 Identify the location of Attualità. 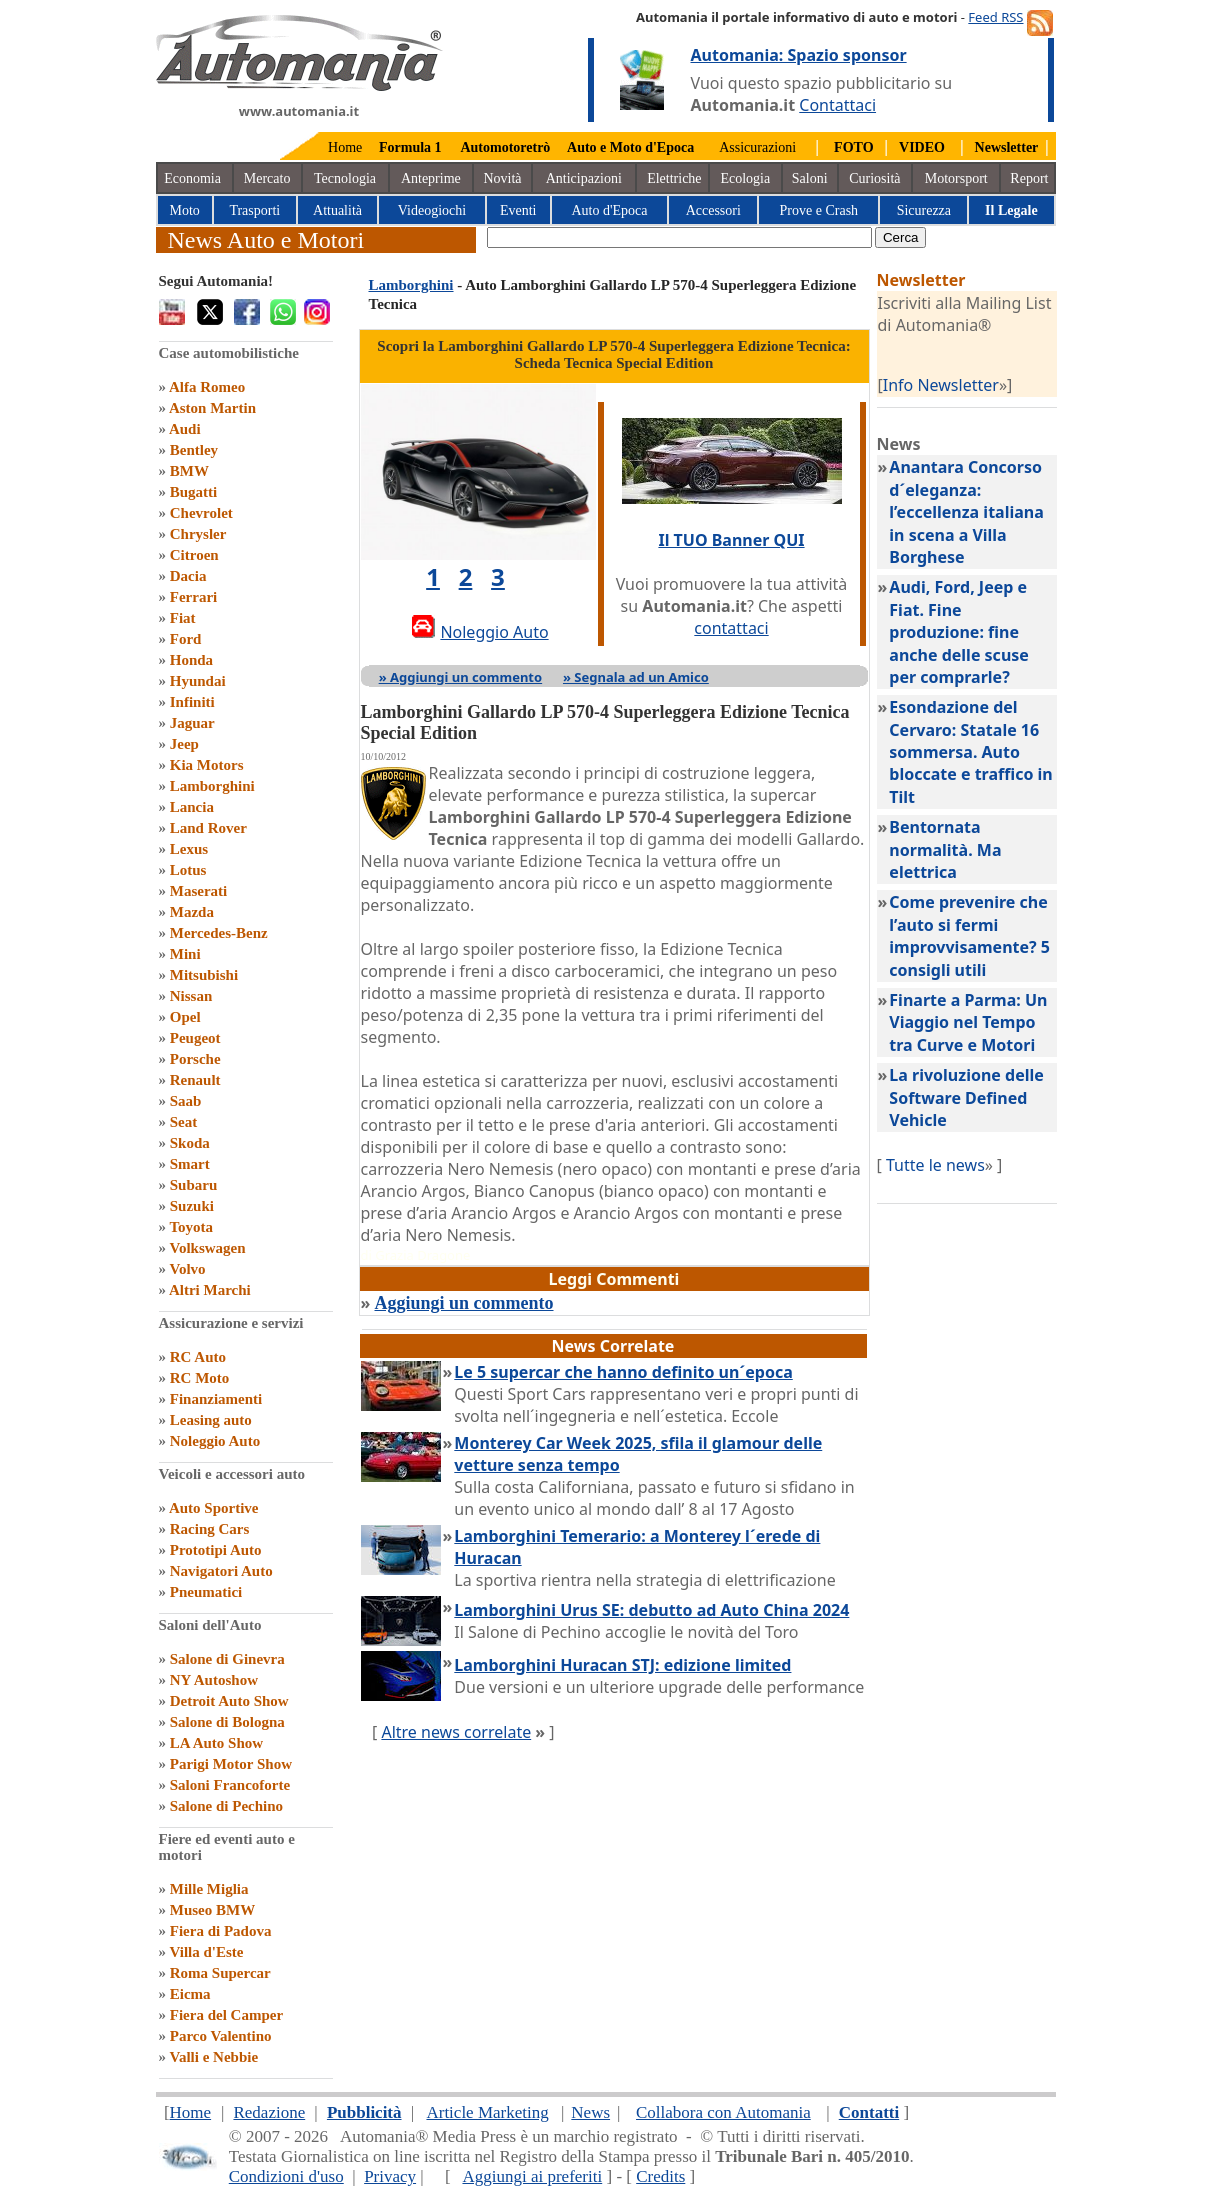
(337, 210).